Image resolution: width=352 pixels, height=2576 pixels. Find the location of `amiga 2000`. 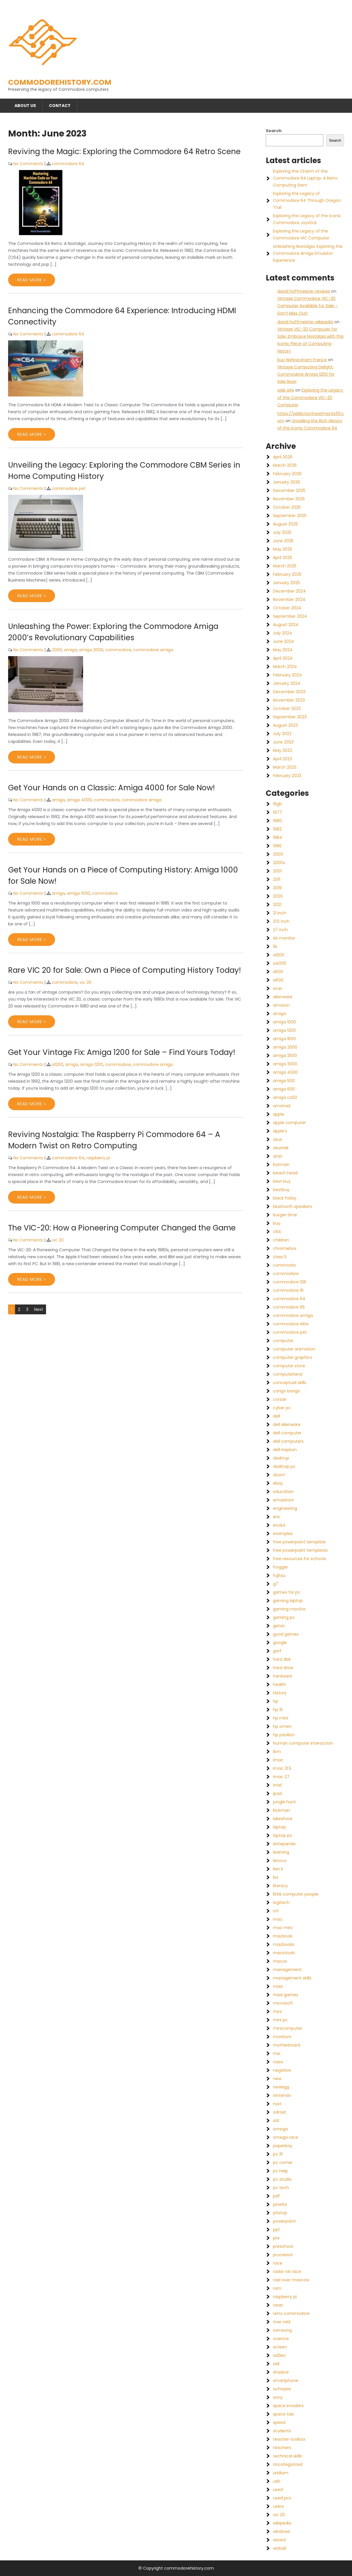

amiga 2000 is located at coordinates (91, 650).